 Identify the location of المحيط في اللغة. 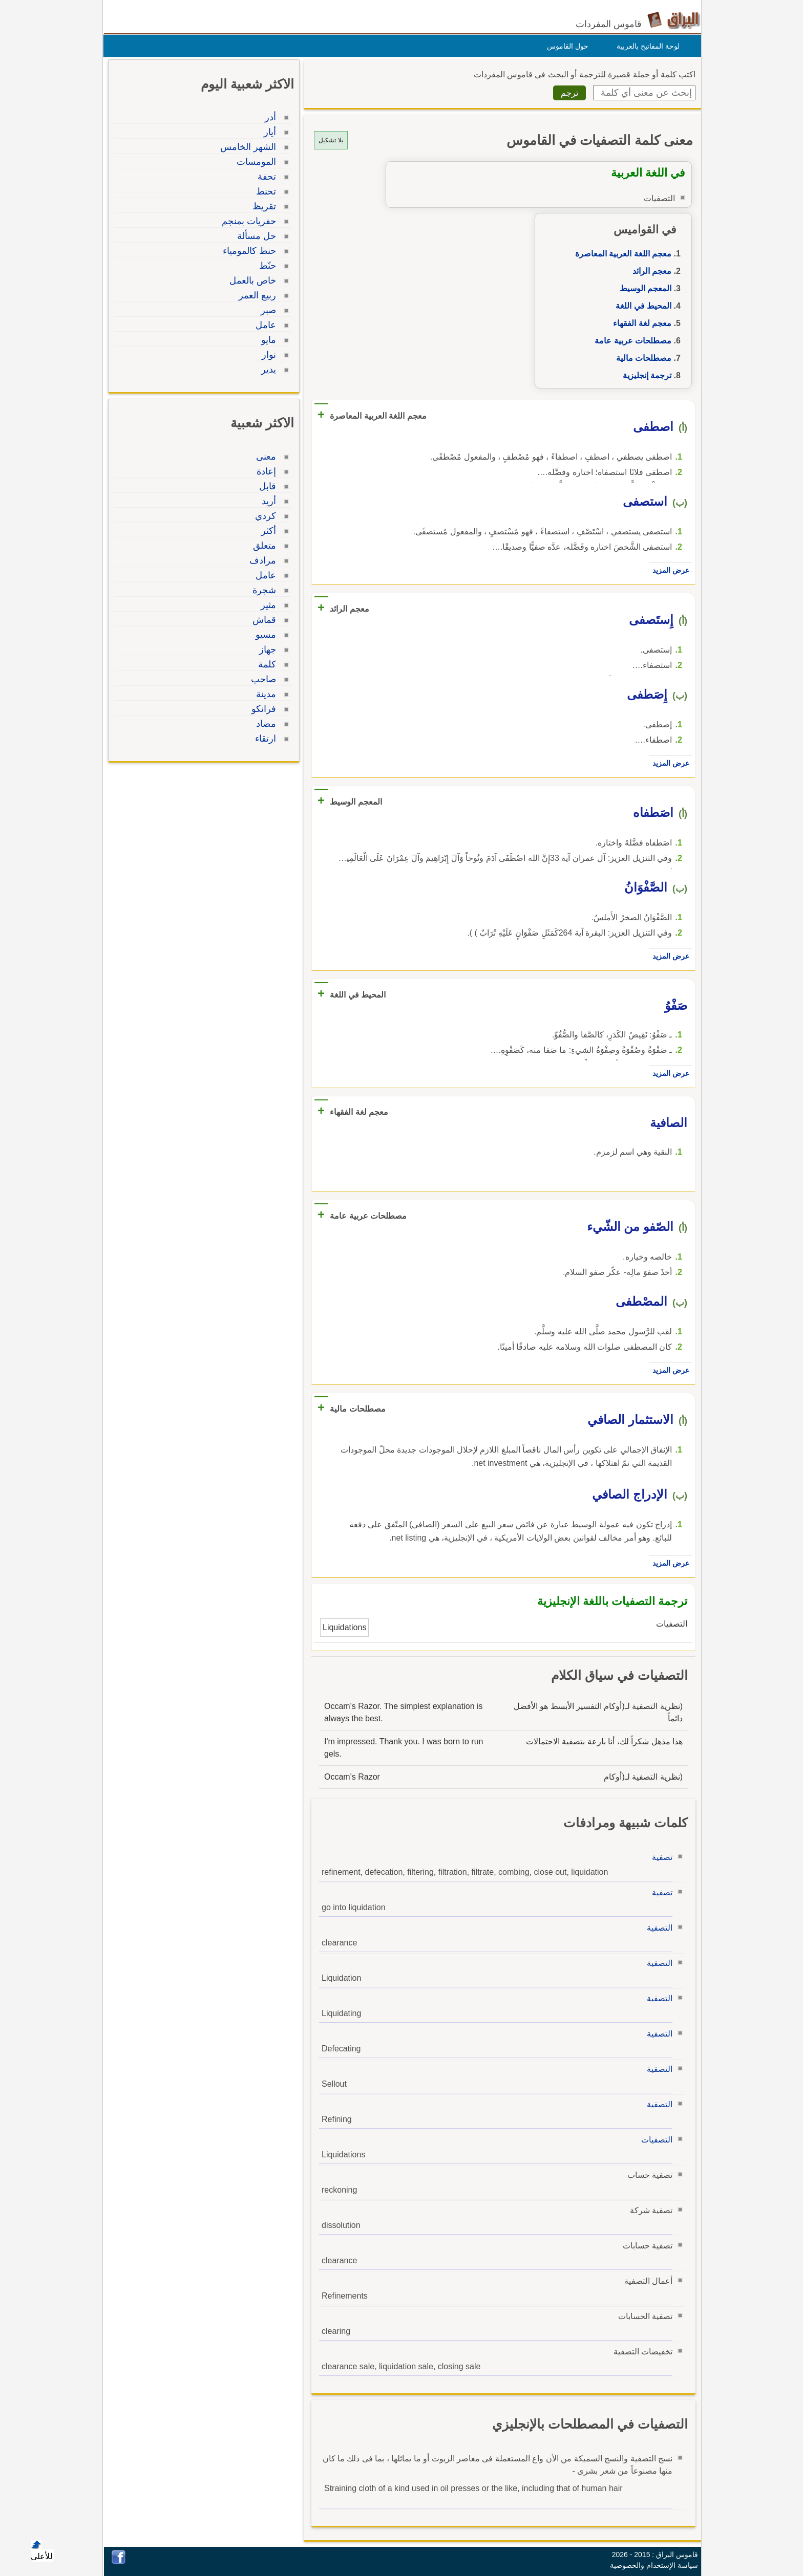
(641, 305).